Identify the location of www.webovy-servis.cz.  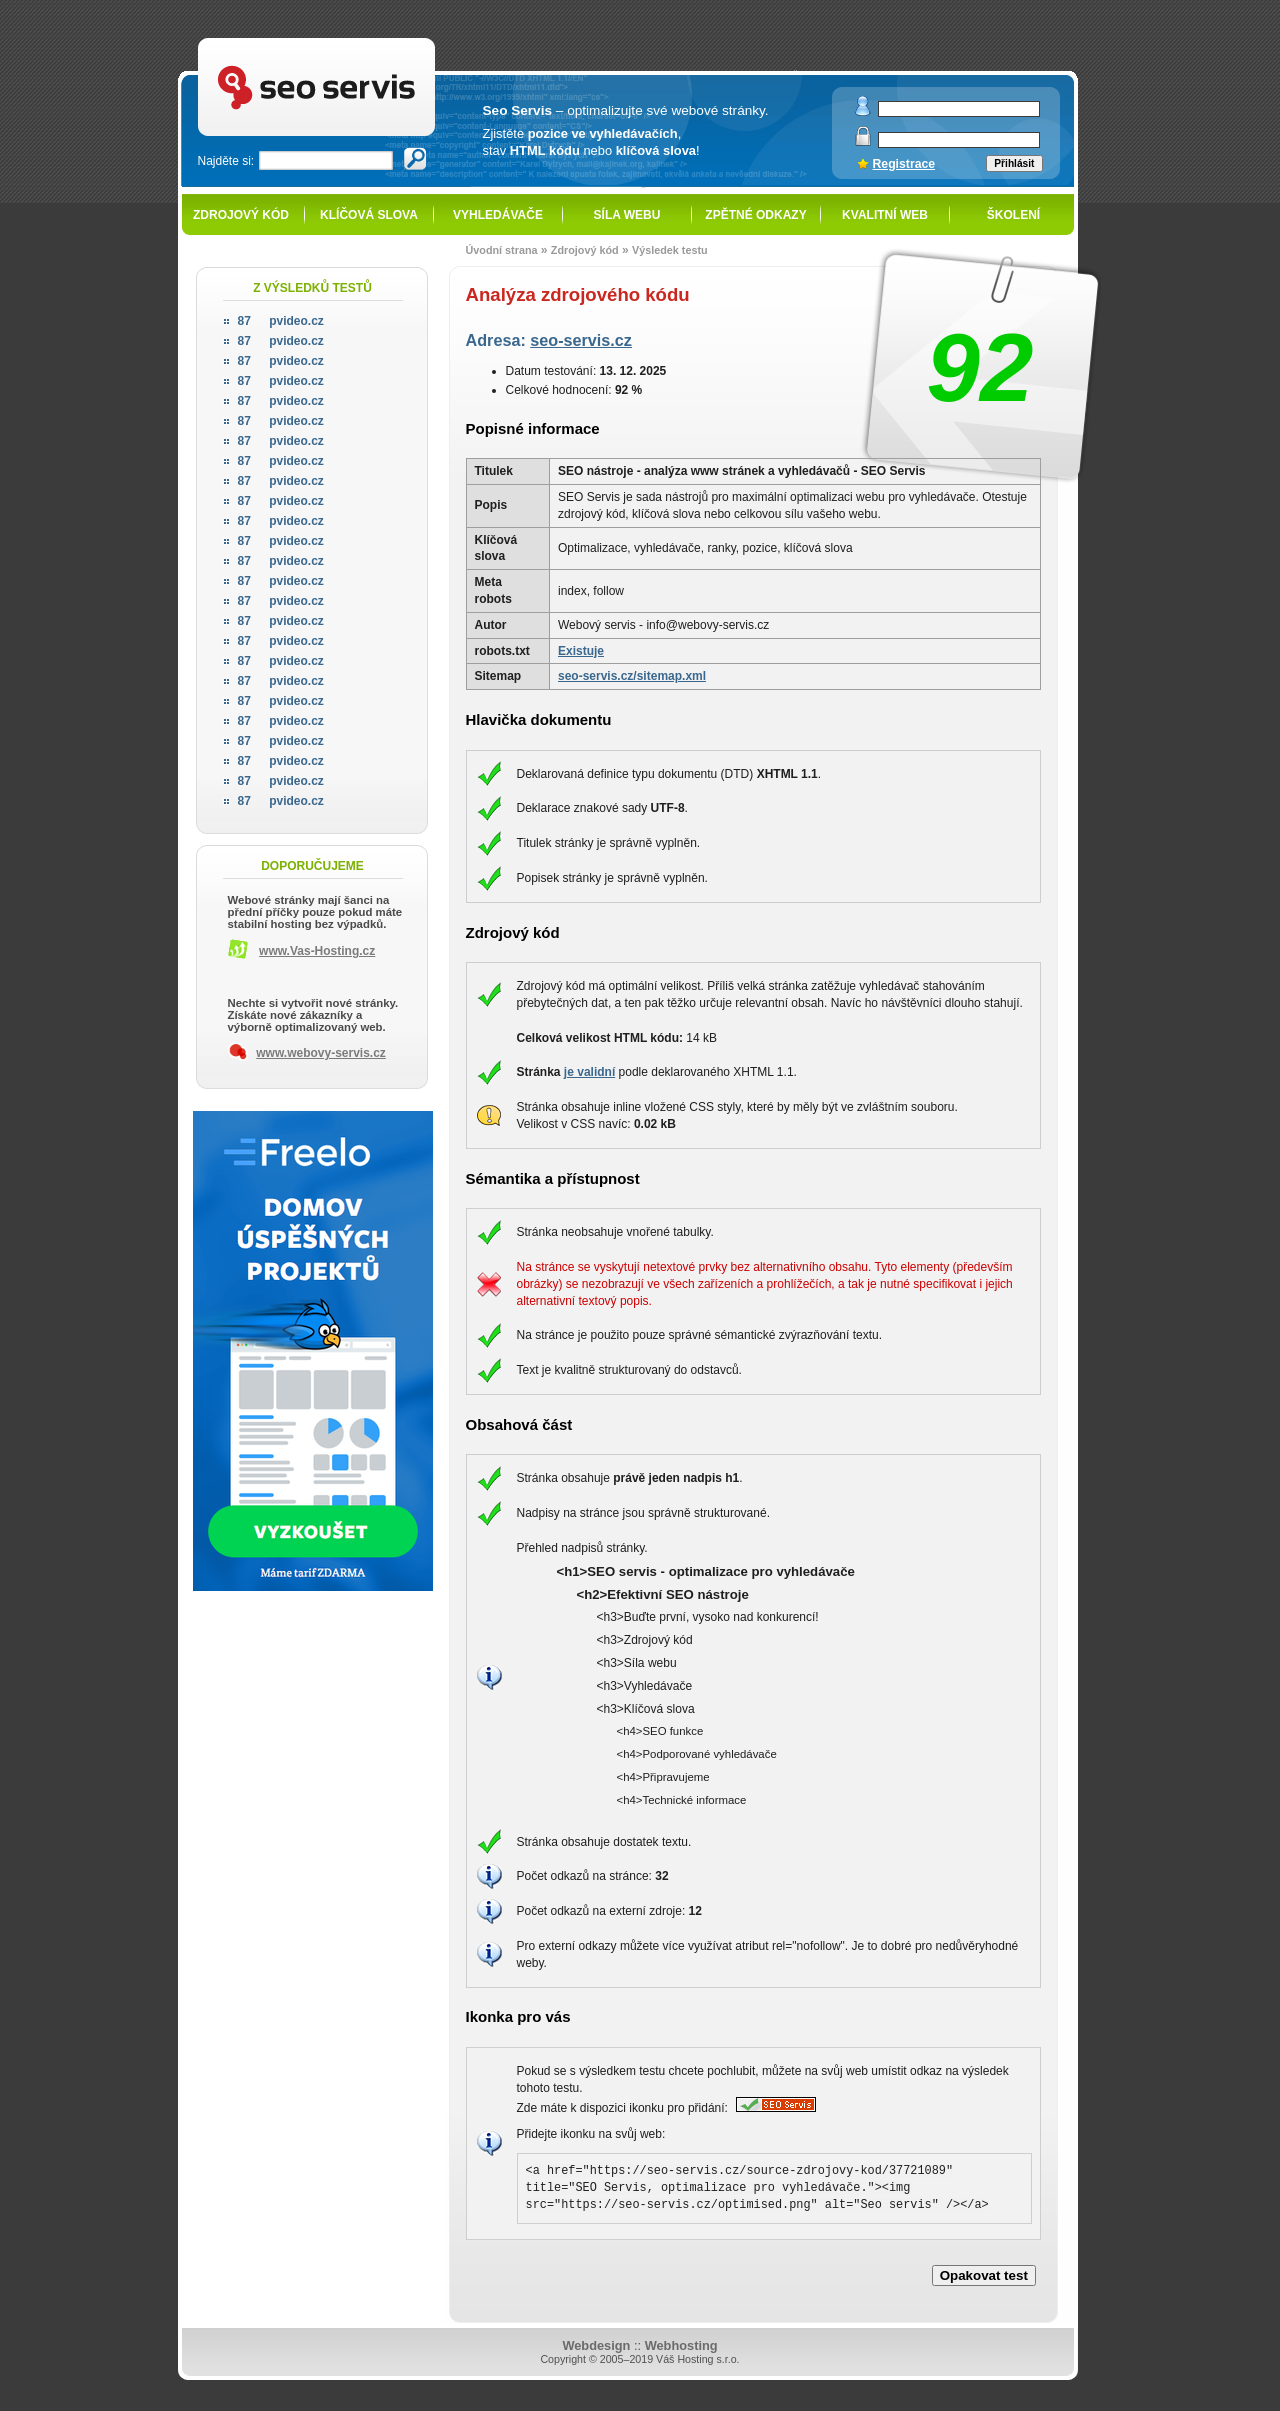
(321, 1053).